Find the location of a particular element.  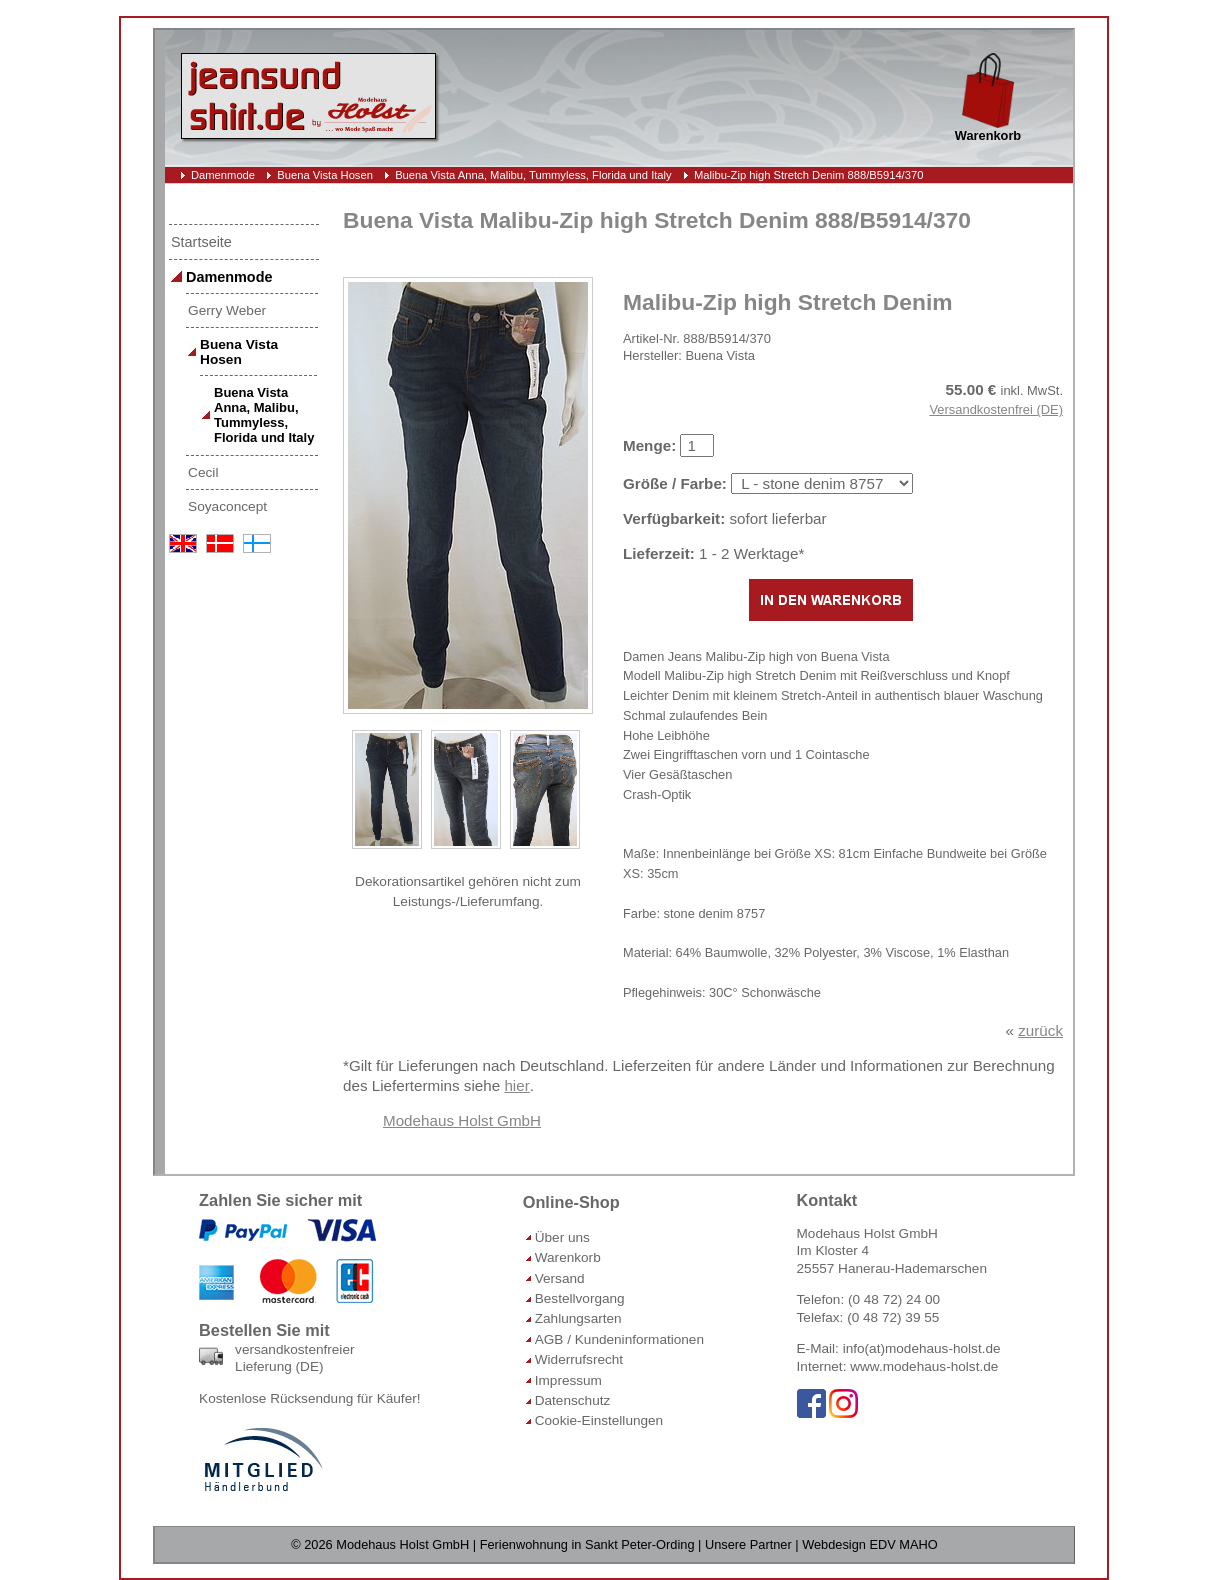

Modehaus Holst GmbH is located at coordinates (462, 1120).